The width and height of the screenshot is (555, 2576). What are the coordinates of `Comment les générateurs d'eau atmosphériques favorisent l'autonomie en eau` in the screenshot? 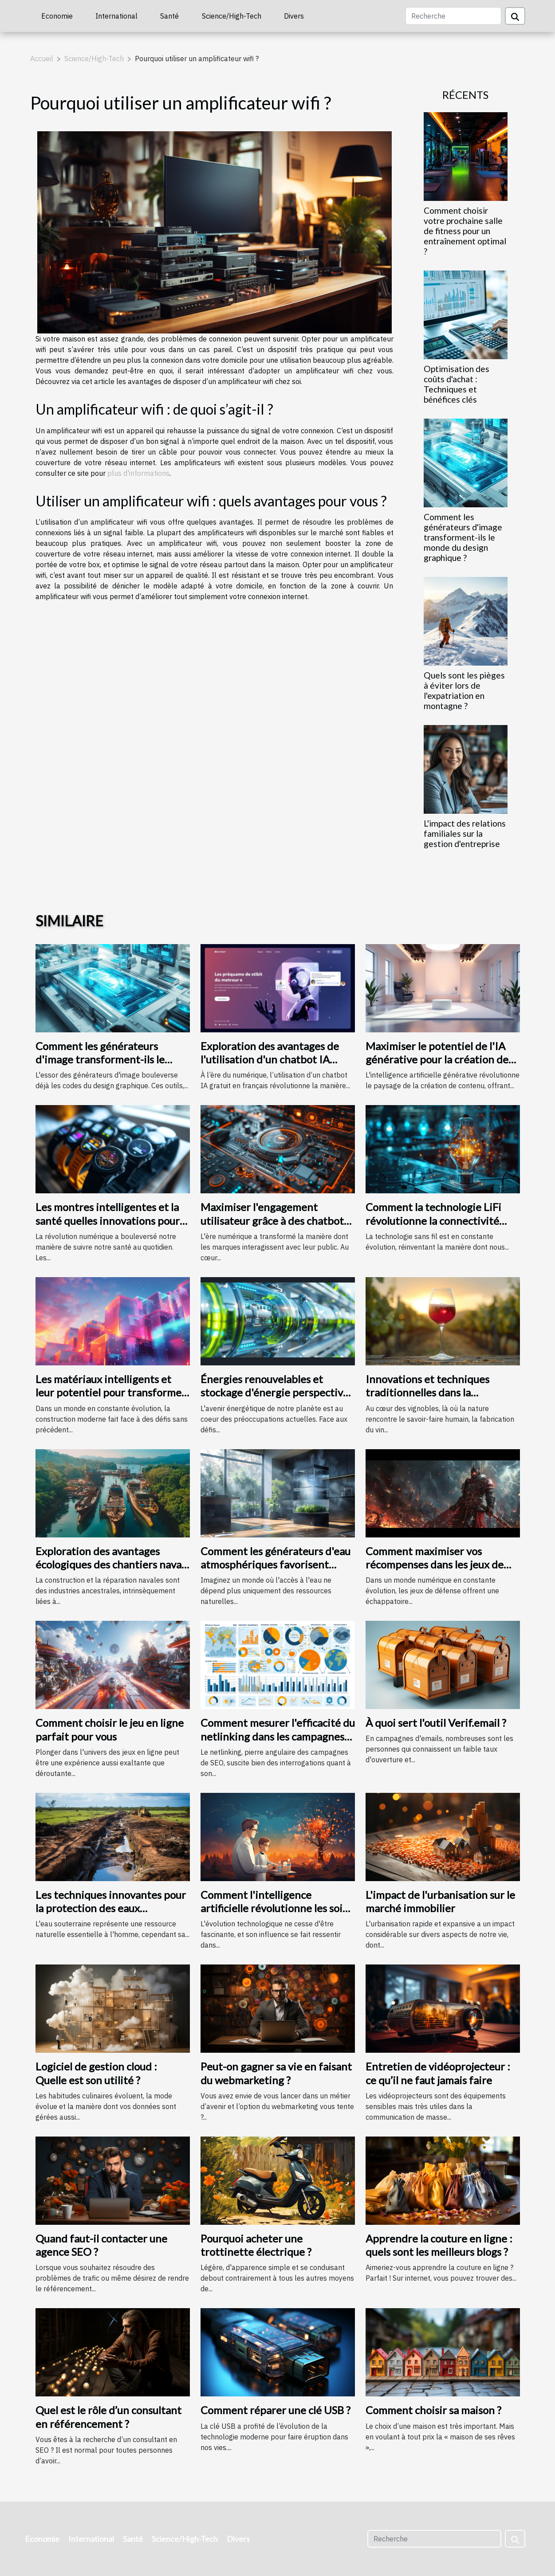 It's located at (275, 1564).